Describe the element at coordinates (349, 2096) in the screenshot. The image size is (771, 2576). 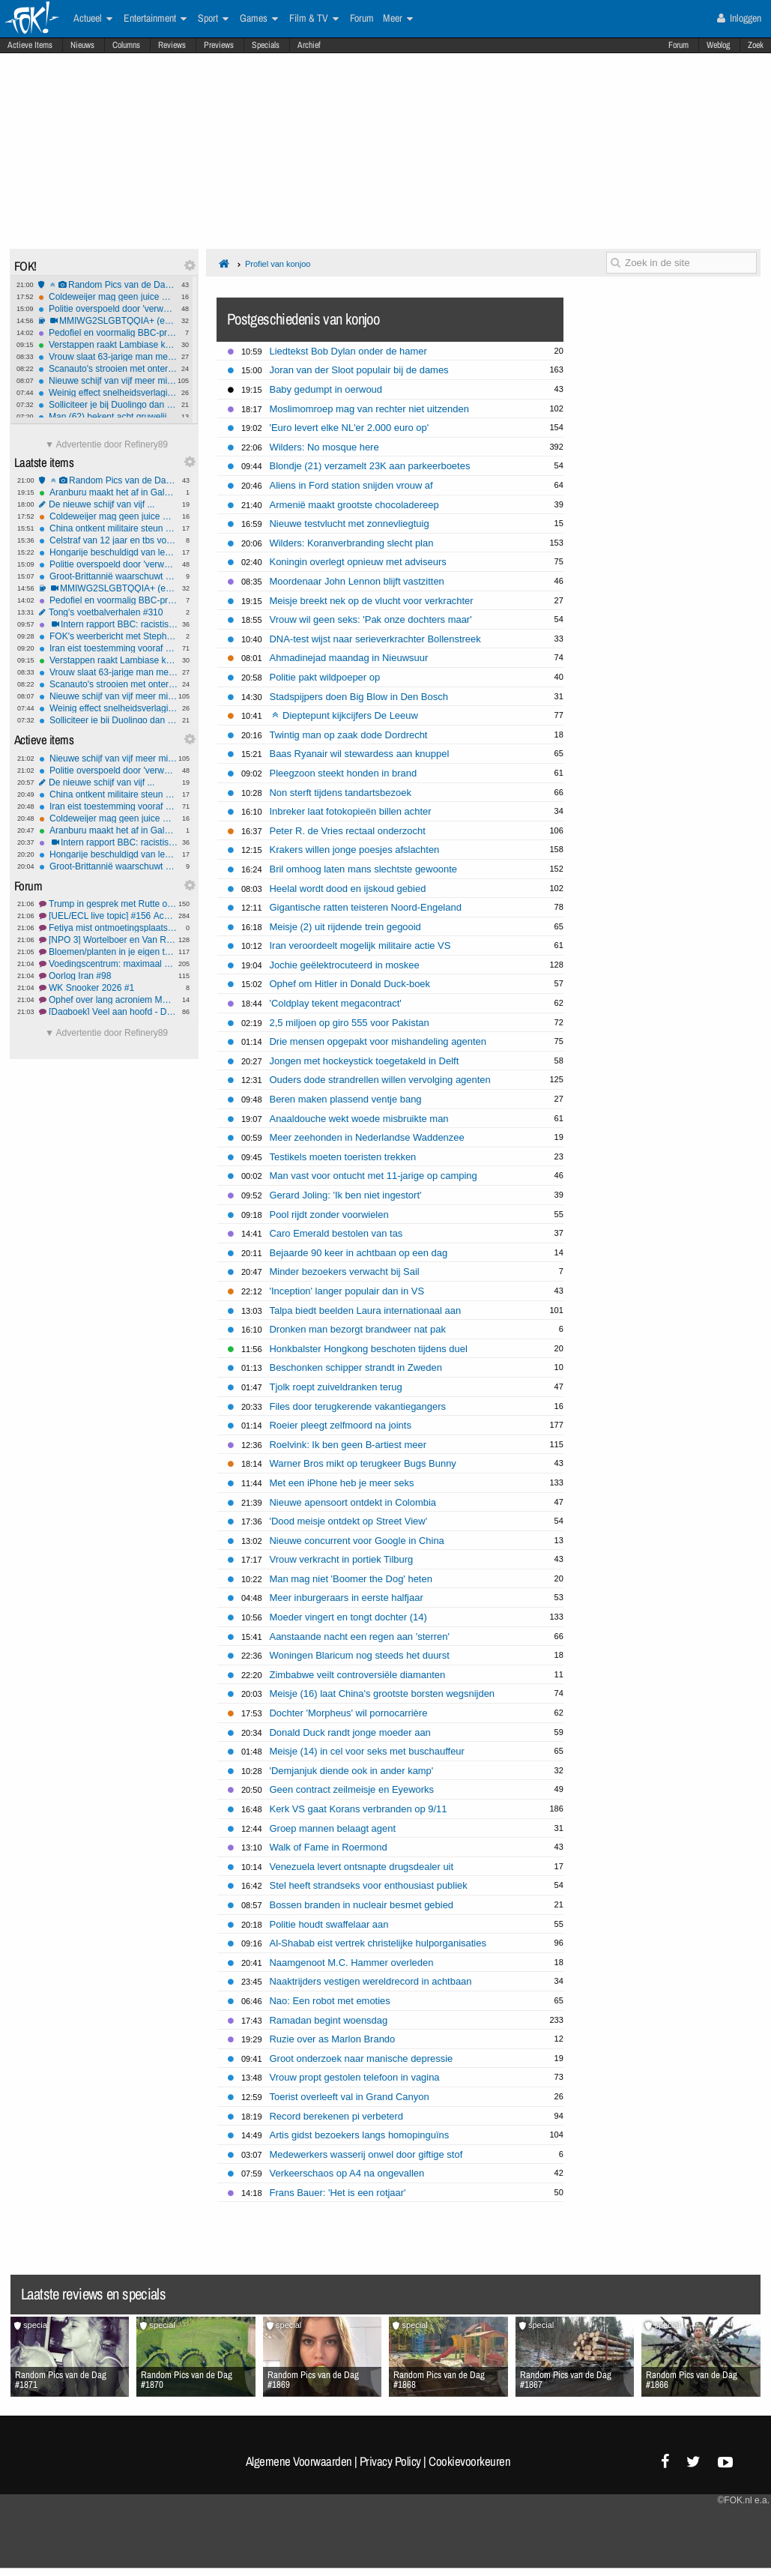
I see `Toerist overleeft val in Grand Canyon` at that location.